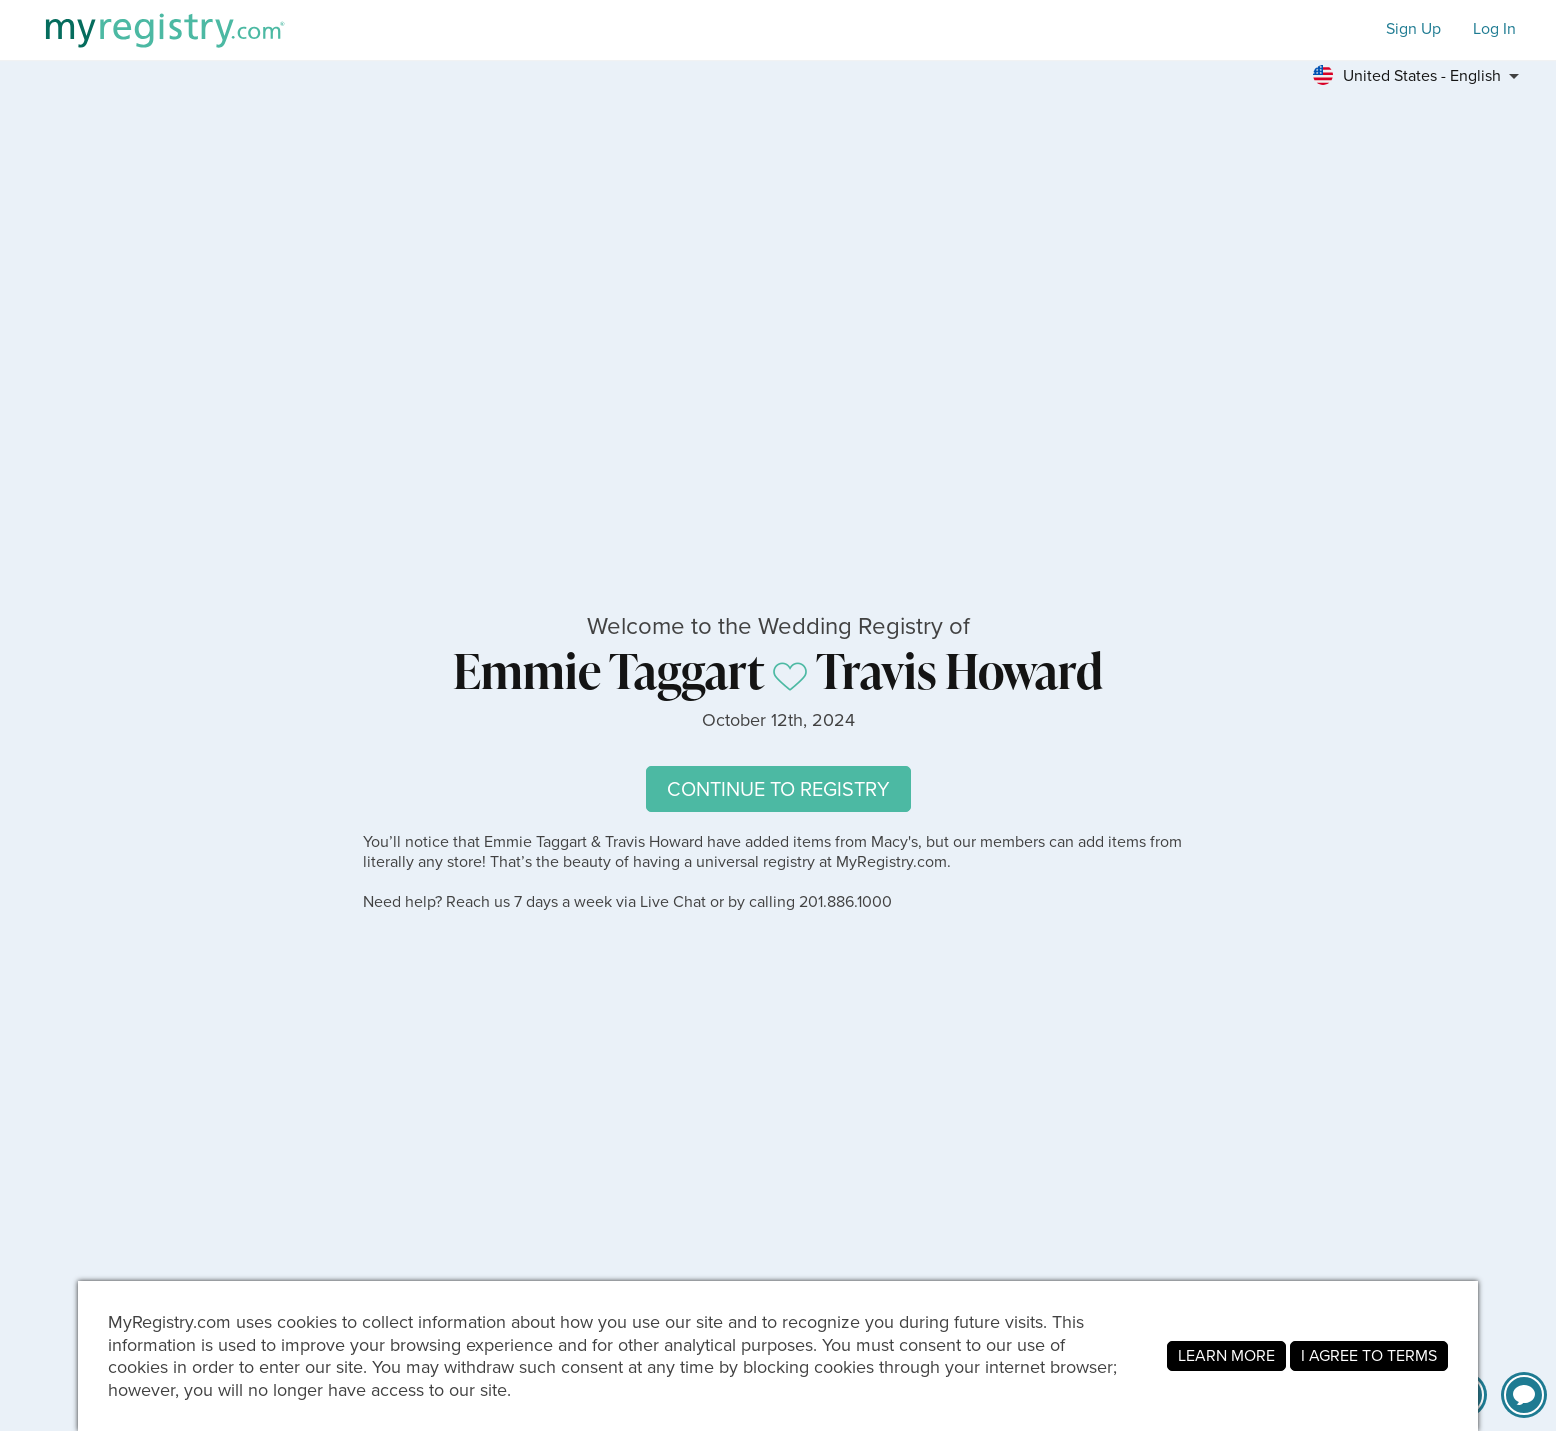  Describe the element at coordinates (1422, 76) in the screenshot. I see `[button]` at that location.